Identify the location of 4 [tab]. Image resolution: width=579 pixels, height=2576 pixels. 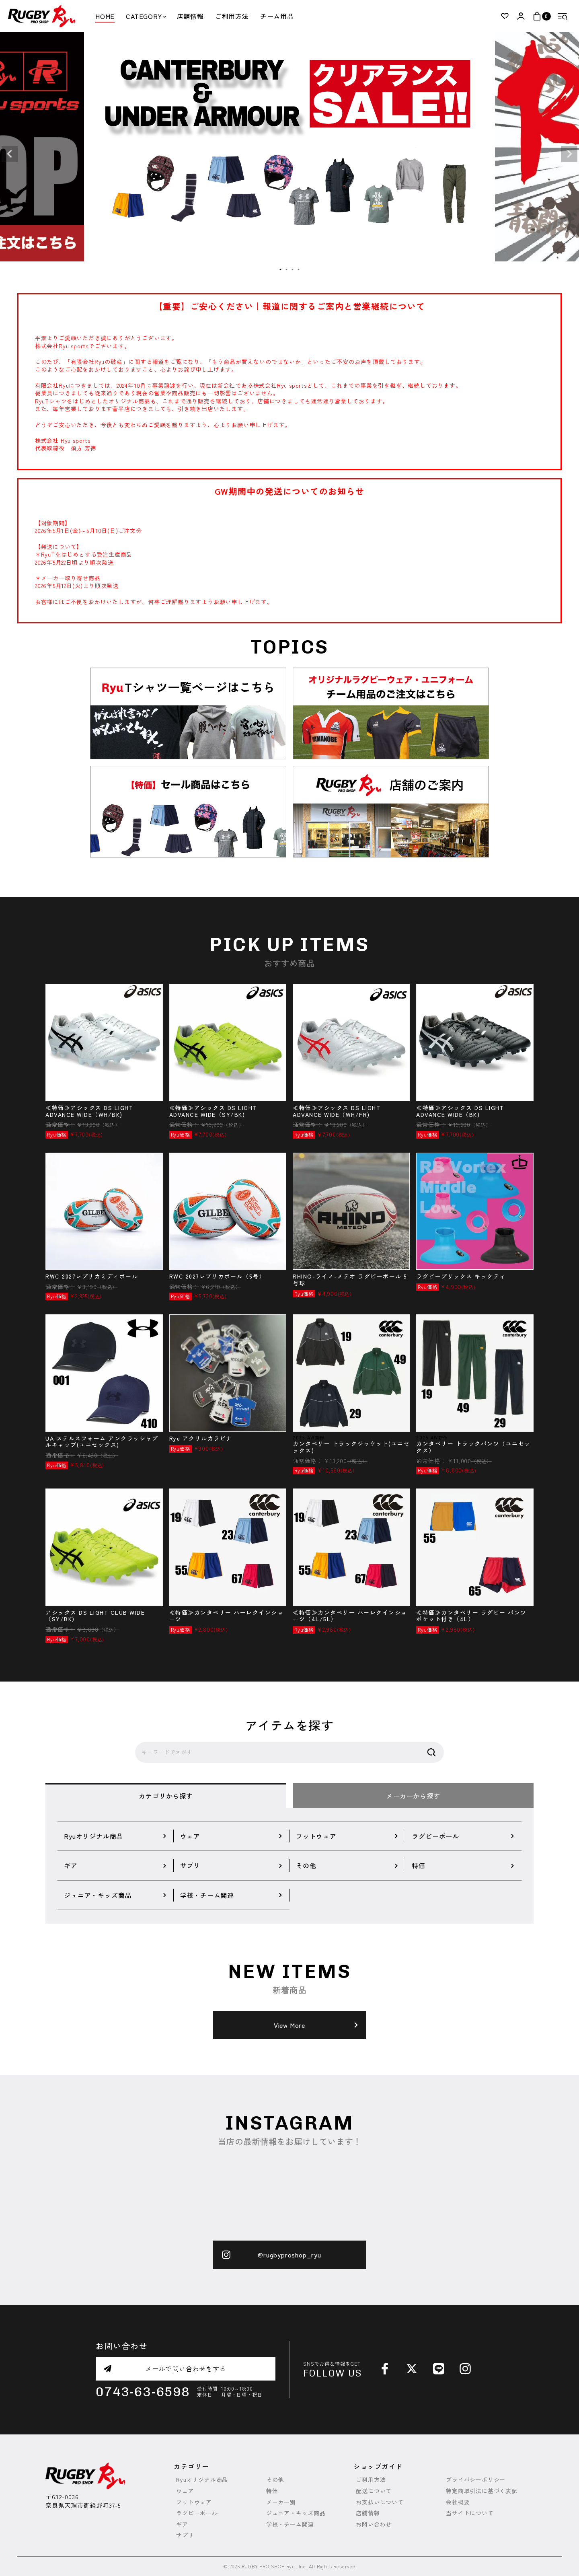
(299, 270).